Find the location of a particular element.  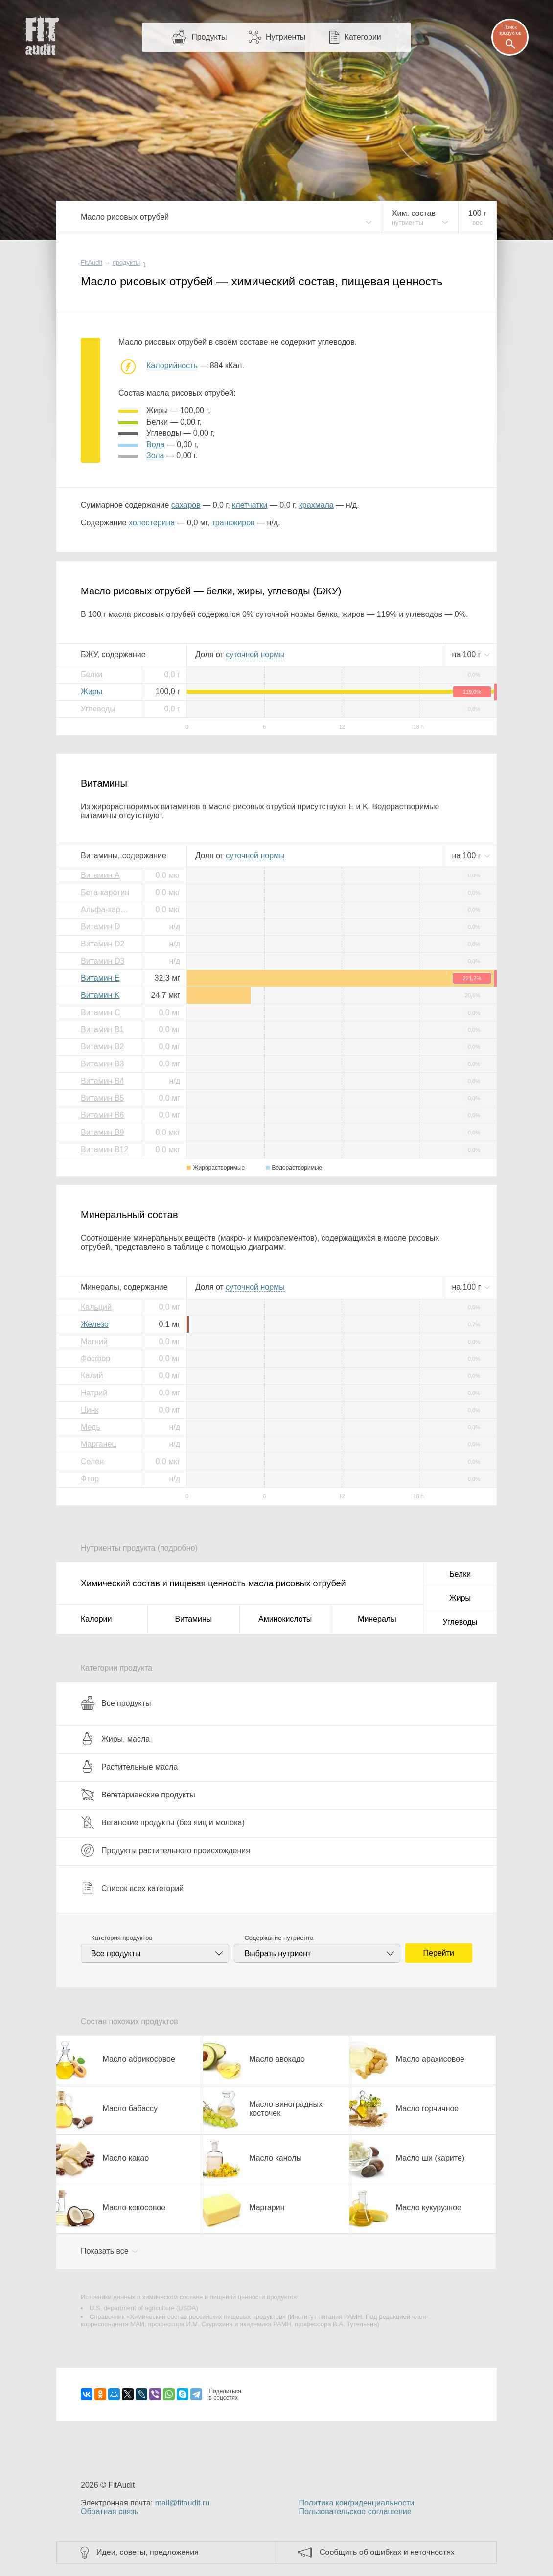

Кальций is located at coordinates (96, 1307).